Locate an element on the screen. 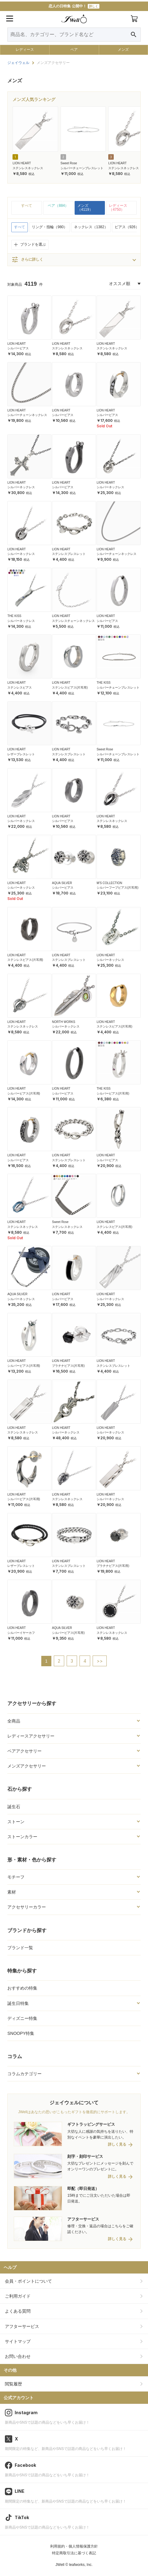 The image size is (148, 2576). ストーン is located at coordinates (15, 1821).